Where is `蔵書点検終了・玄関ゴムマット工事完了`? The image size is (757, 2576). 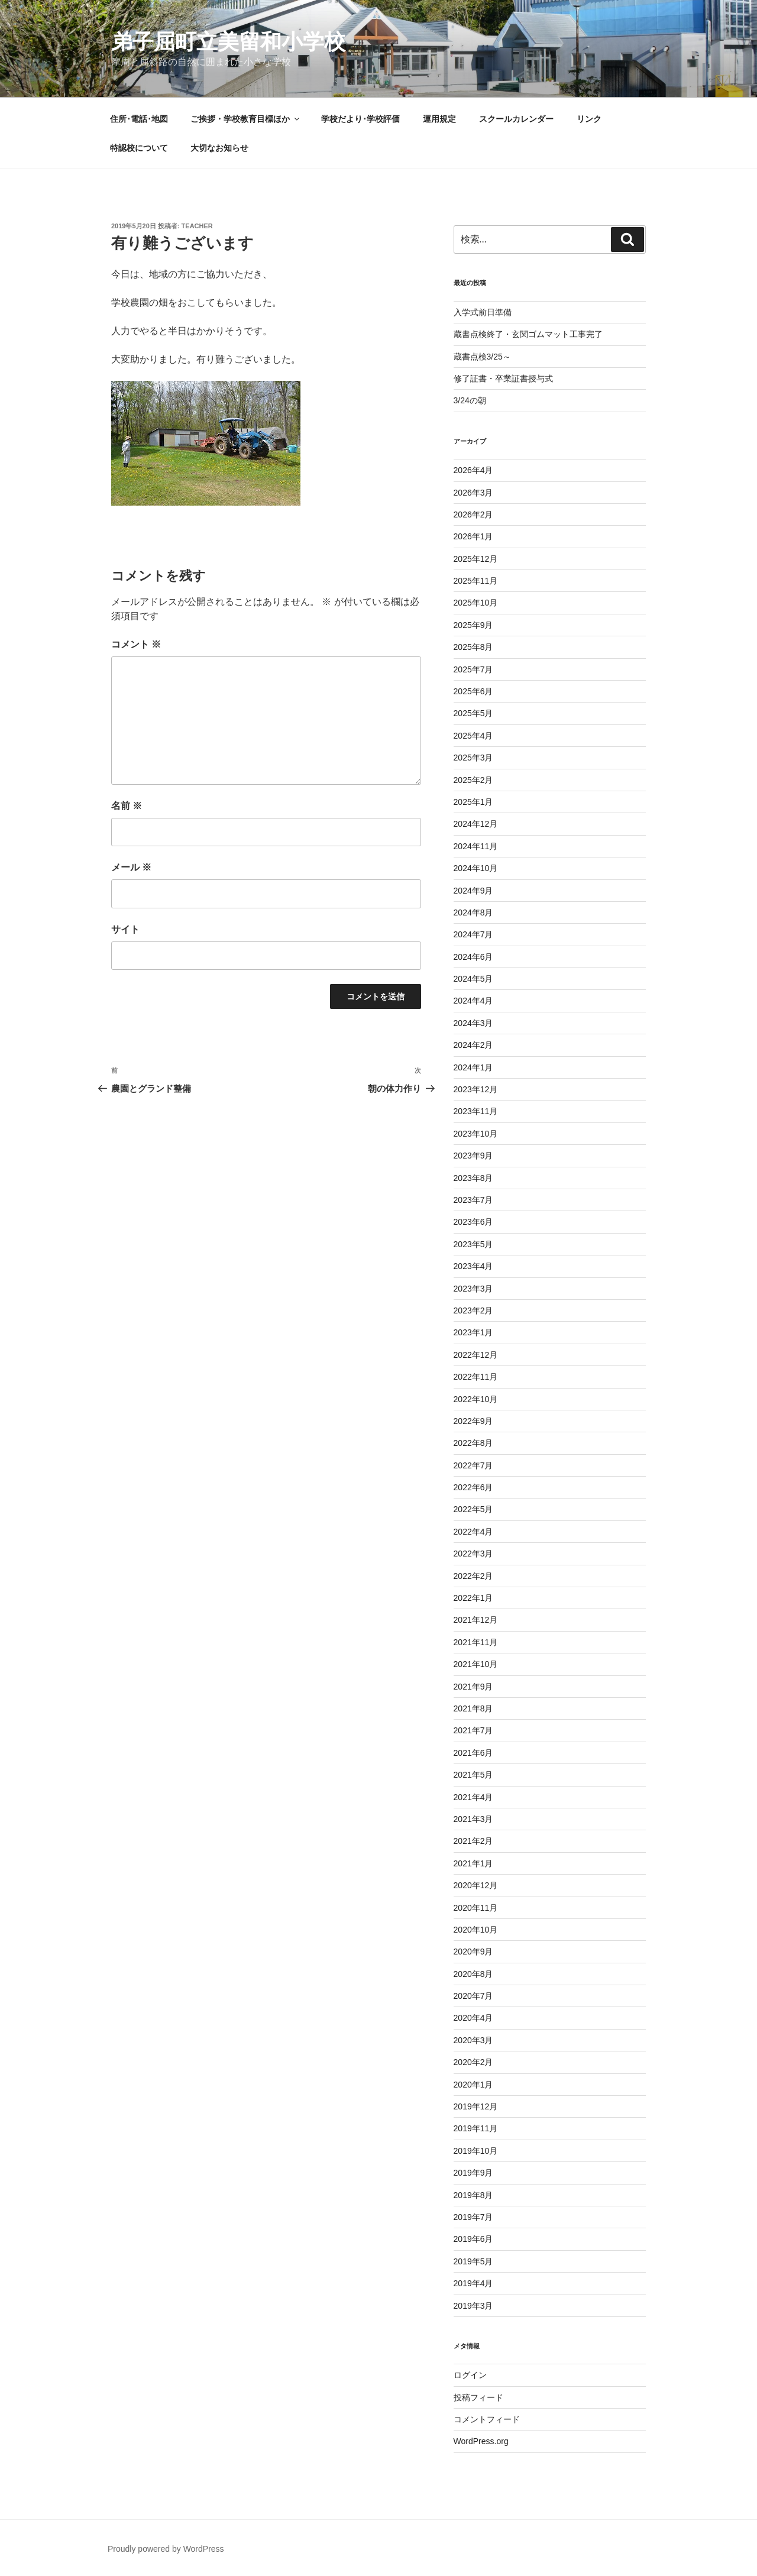 蔵書点検終了・玄関ゴムマット工事完了 is located at coordinates (528, 334).